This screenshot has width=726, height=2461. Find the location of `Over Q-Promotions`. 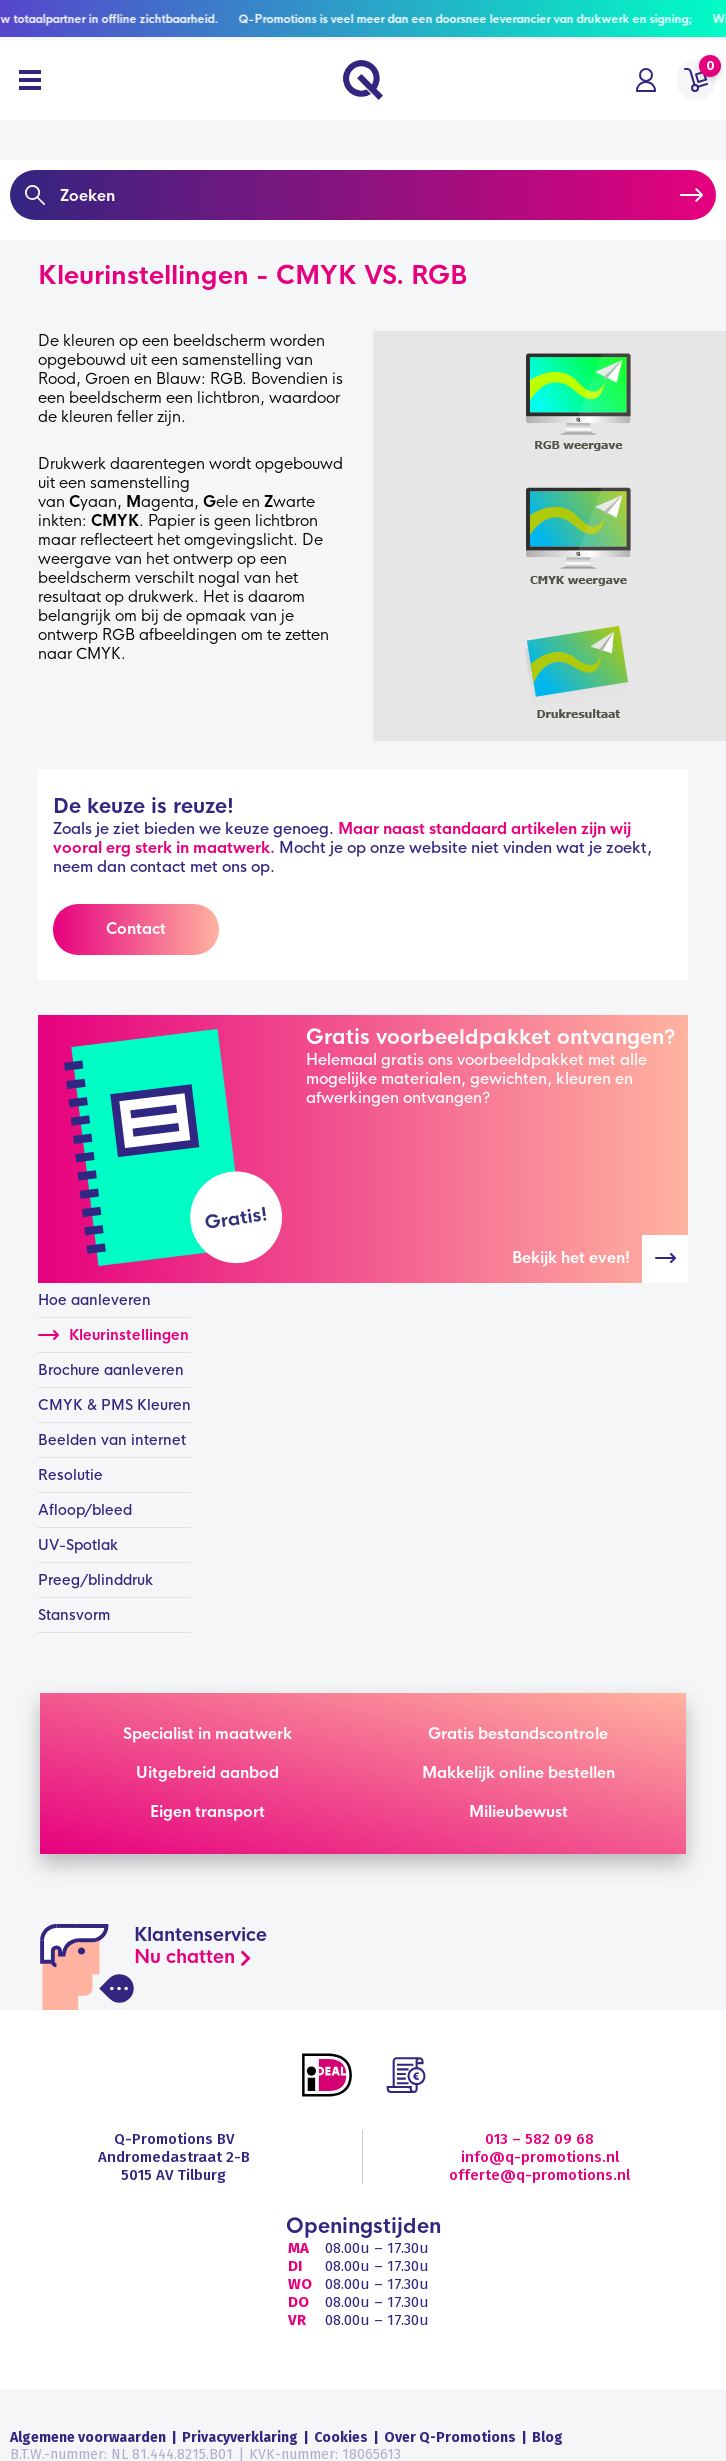

Over Q-Promotions is located at coordinates (450, 2437).